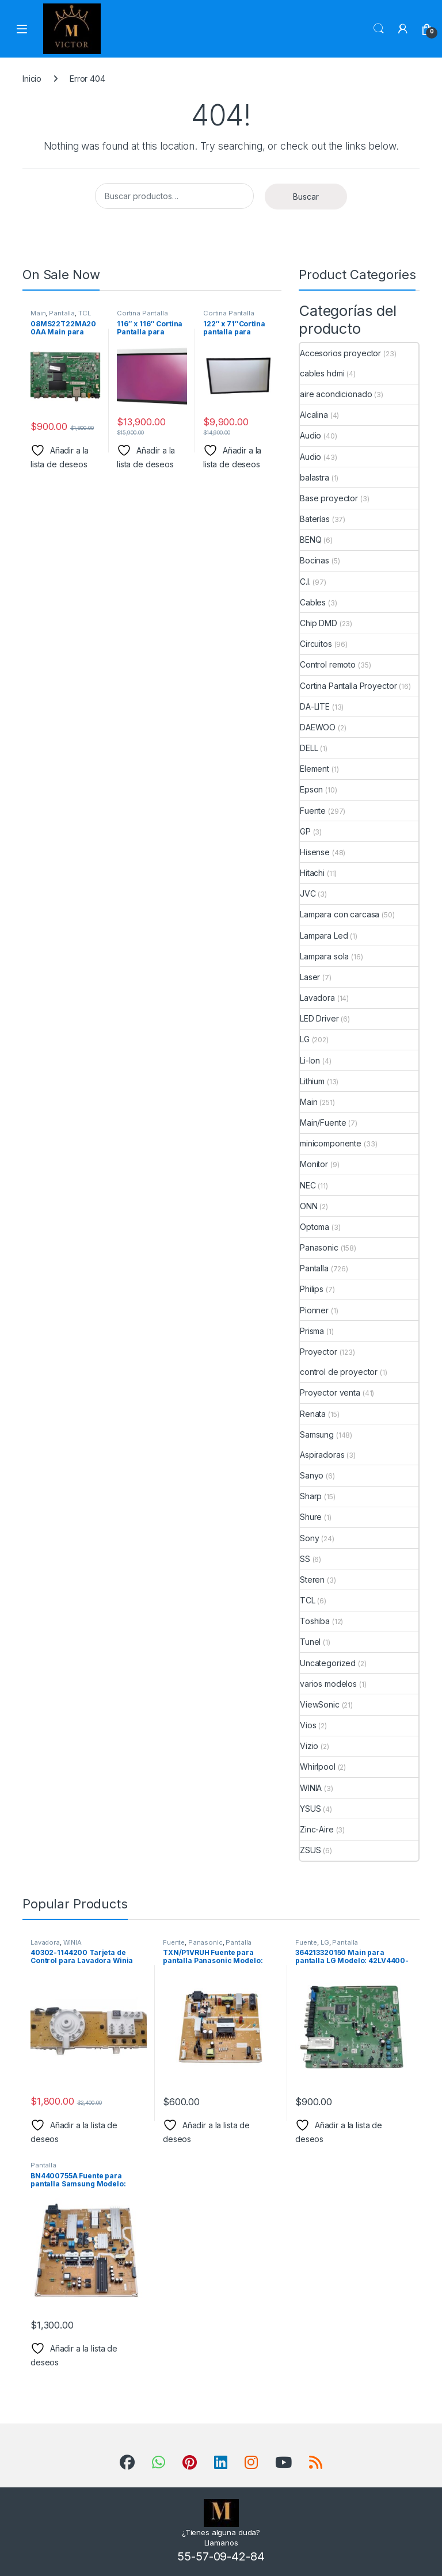 The height and width of the screenshot is (2576, 442). What do you see at coordinates (323, 1122) in the screenshot?
I see `Main/Fuente` at bounding box center [323, 1122].